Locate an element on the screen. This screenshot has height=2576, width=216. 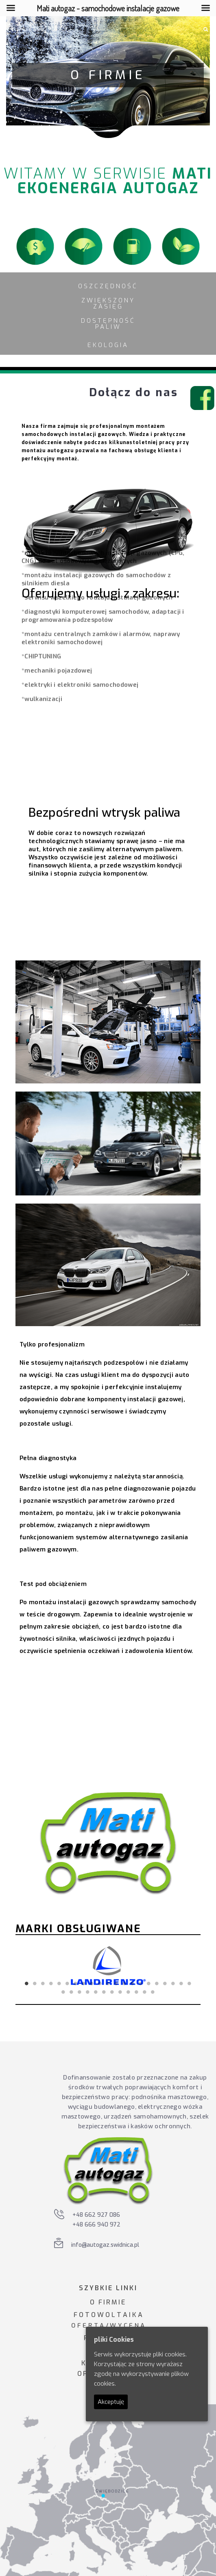
6 [tab] is located at coordinates (67, 1983).